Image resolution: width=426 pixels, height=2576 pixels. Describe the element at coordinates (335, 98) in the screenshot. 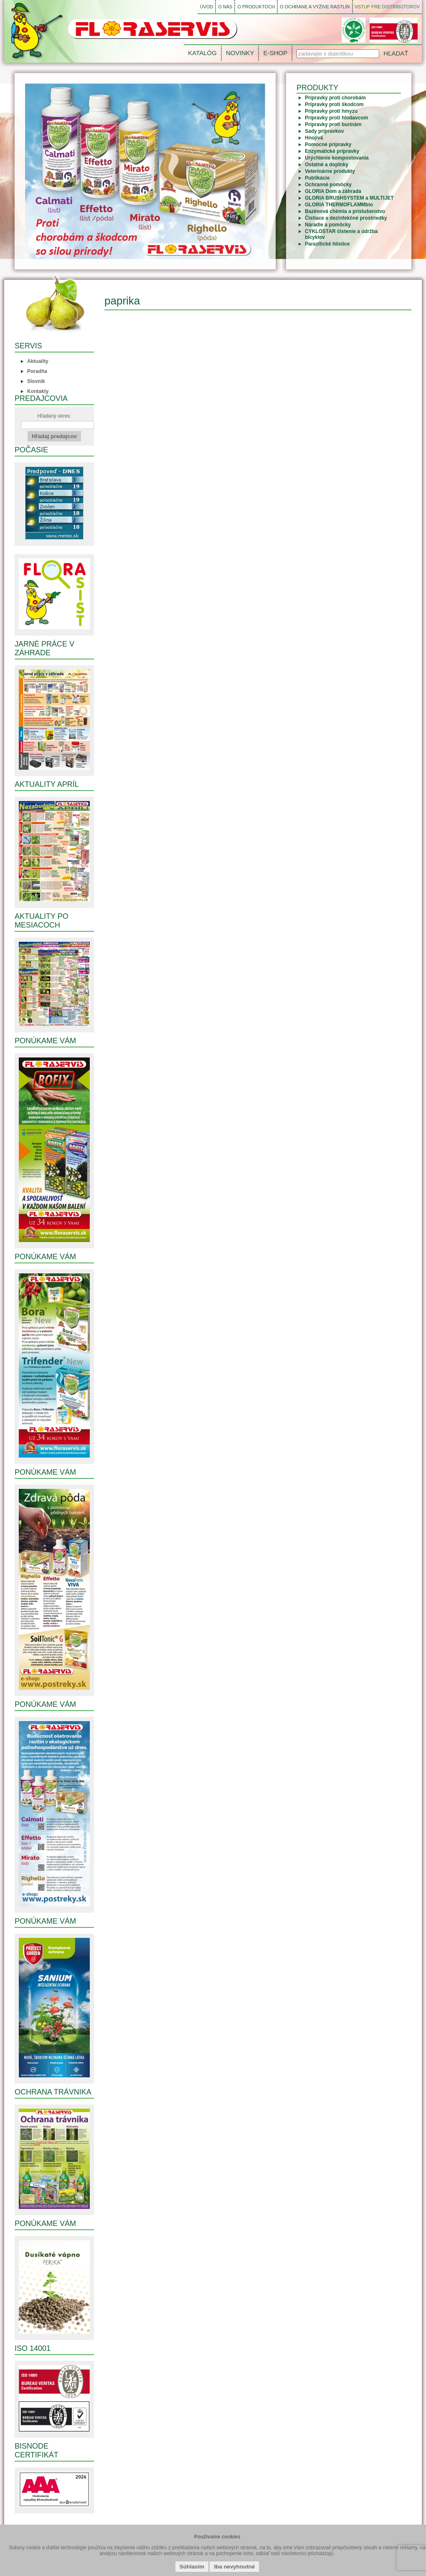

I see `Prípravky proti chorobám` at that location.